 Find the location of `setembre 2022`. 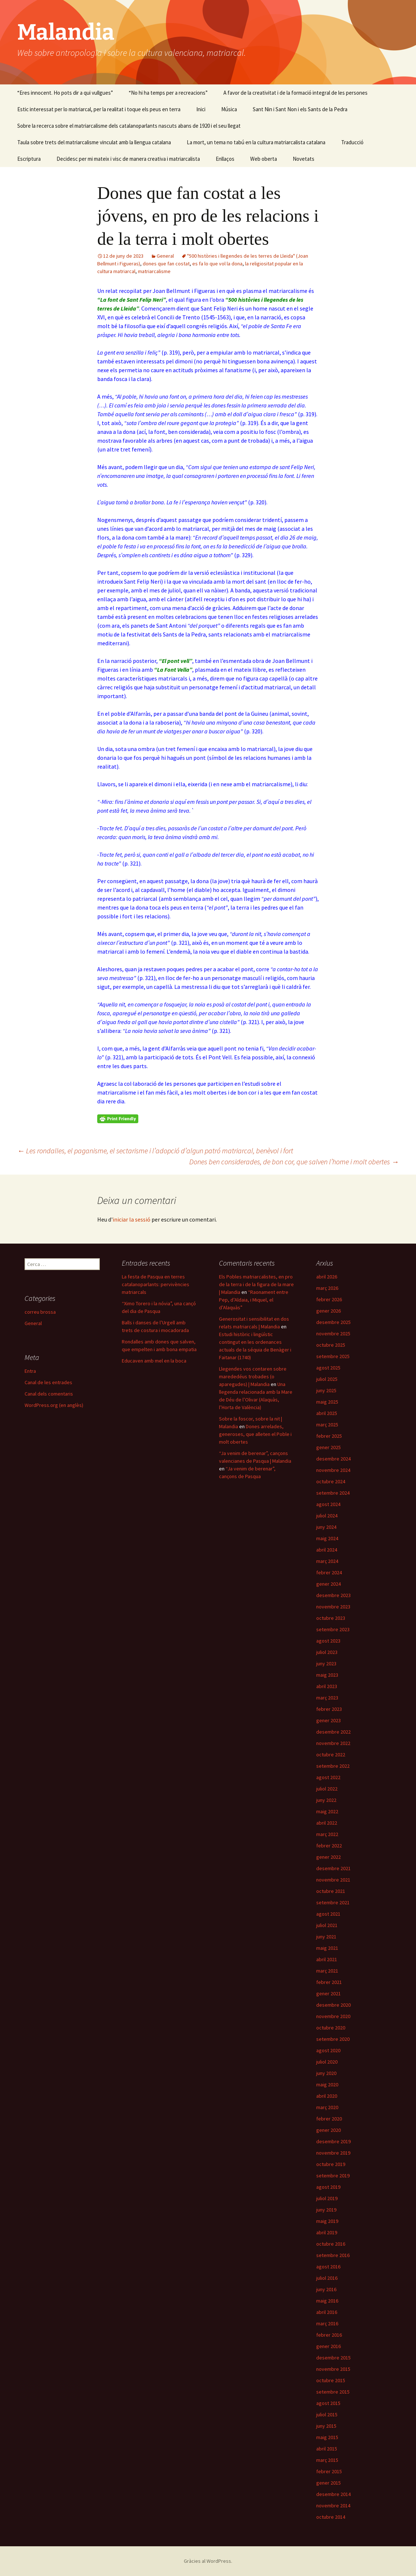

setembre 2022 is located at coordinates (333, 1766).